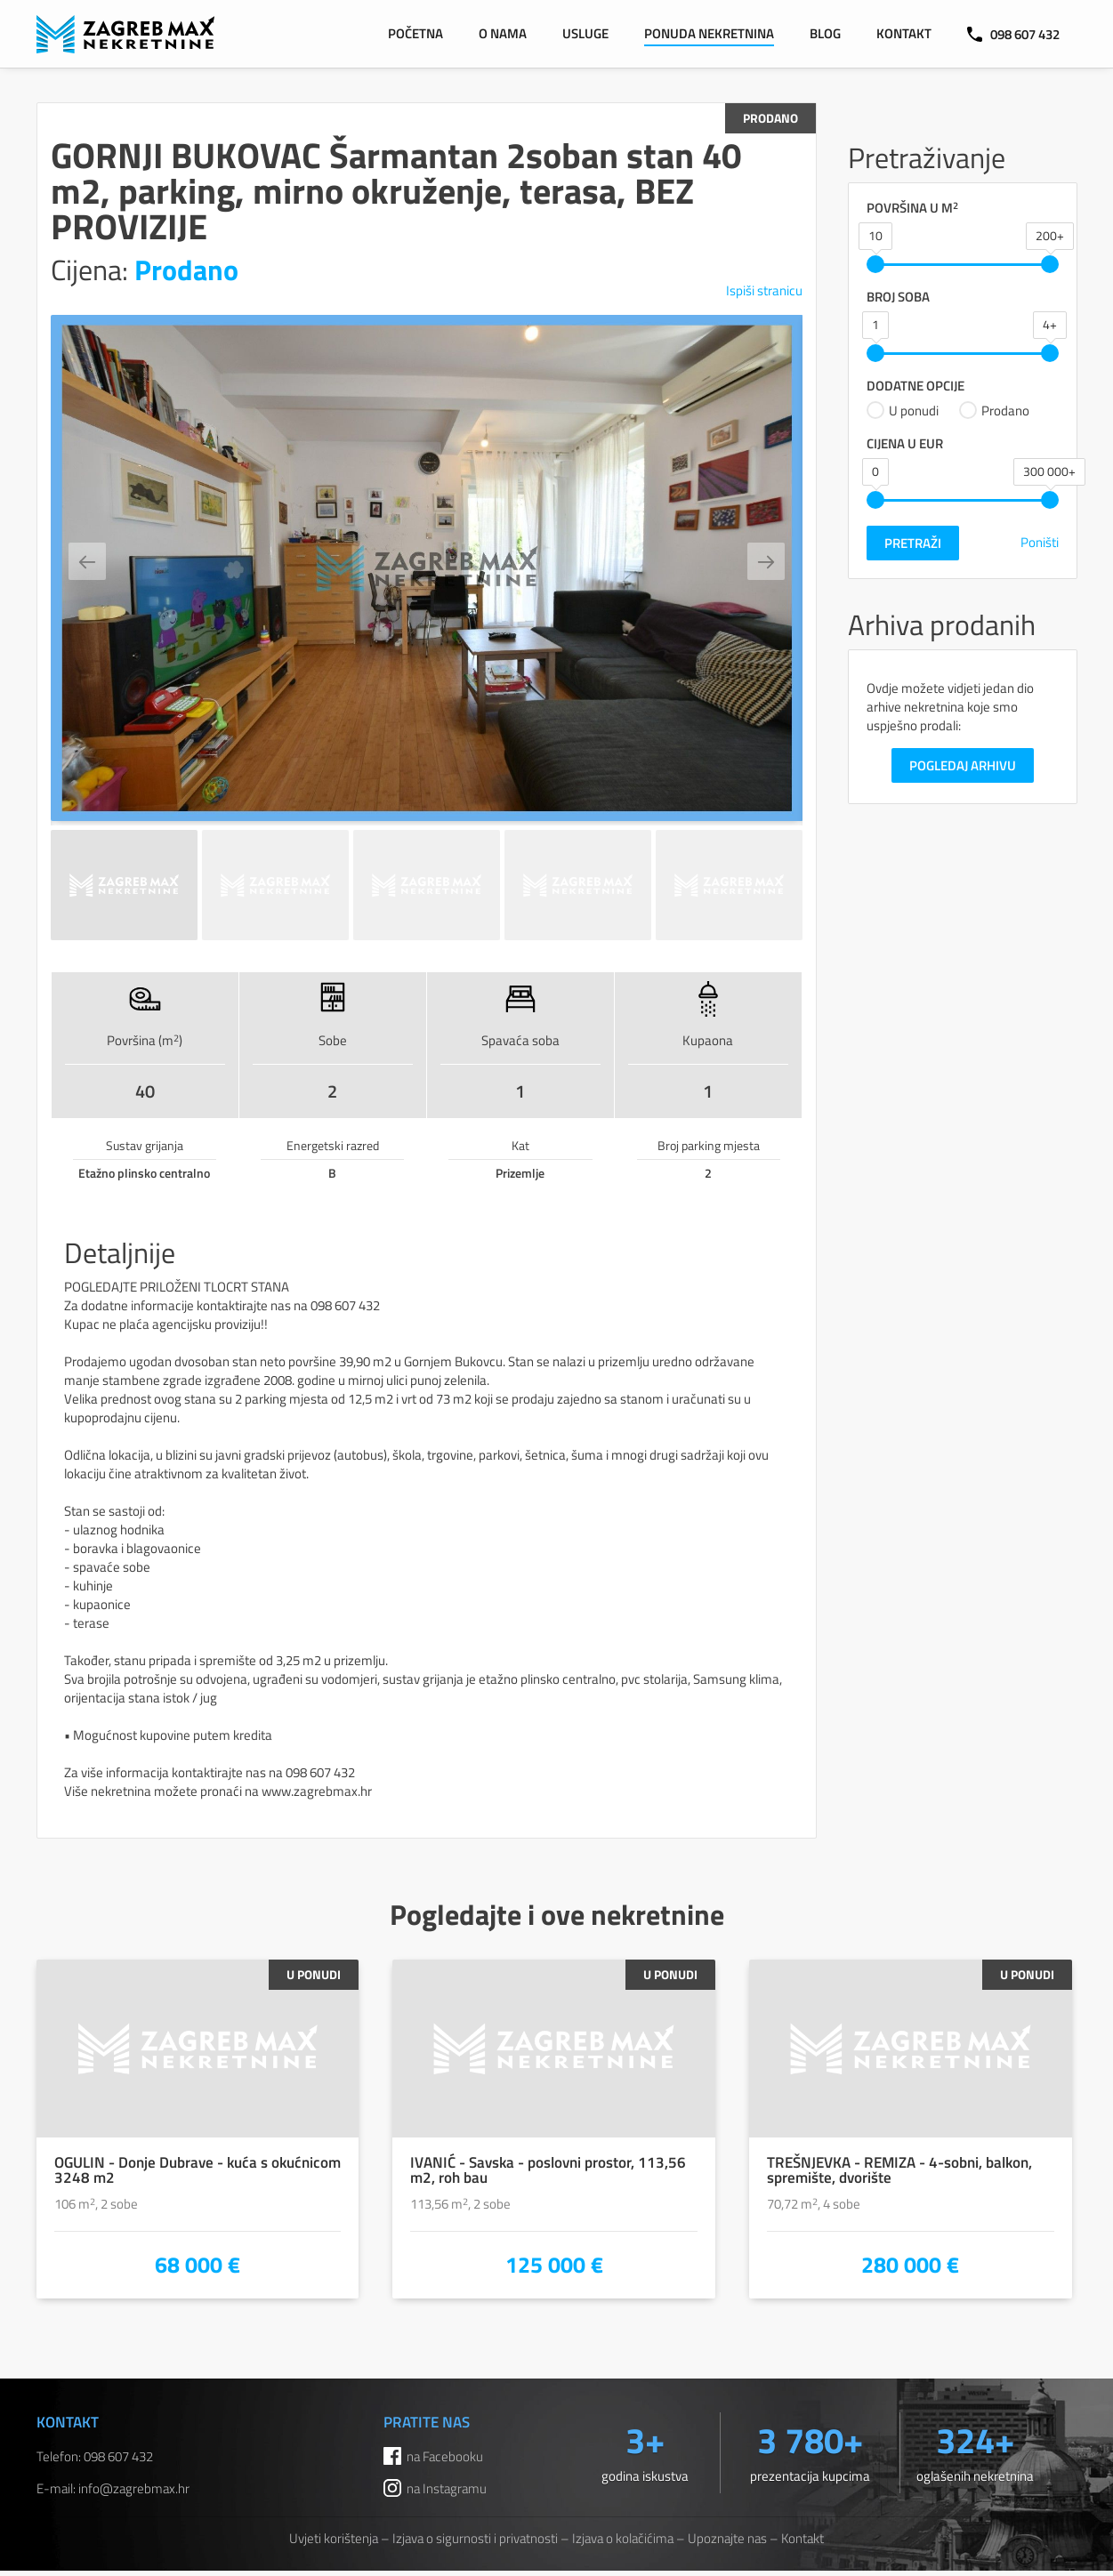 The height and width of the screenshot is (2576, 1113). I want to click on Poništi, so click(1039, 542).